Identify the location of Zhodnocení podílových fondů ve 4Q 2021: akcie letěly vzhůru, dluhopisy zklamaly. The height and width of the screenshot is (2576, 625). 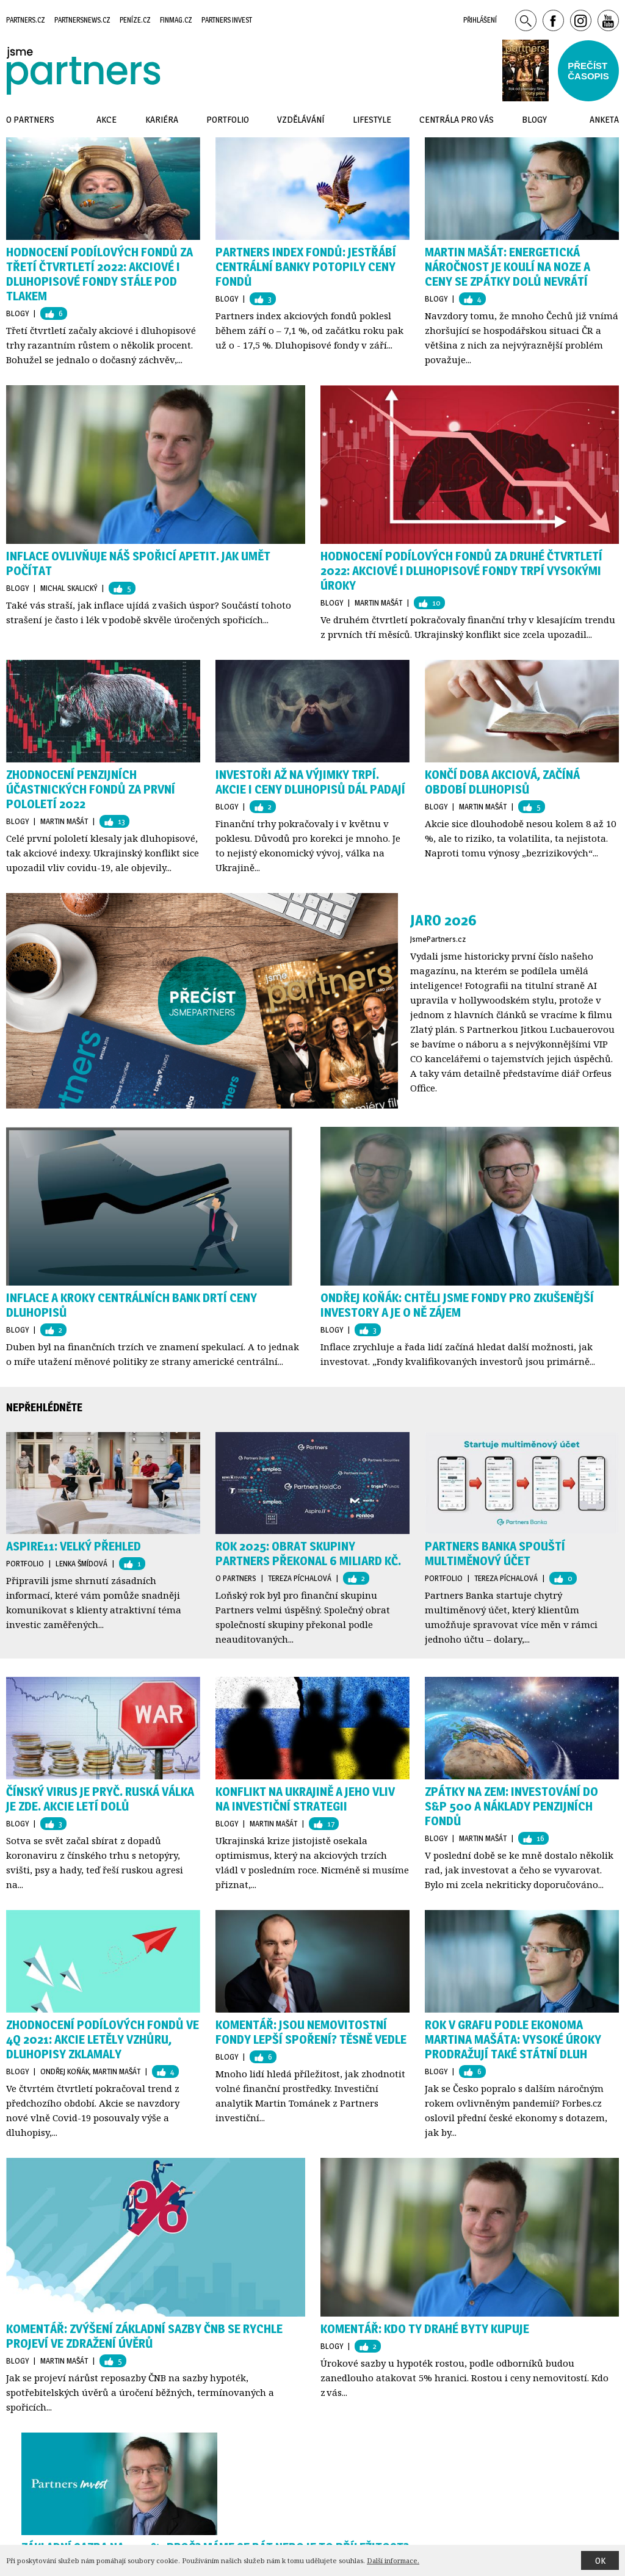
(102, 2039).